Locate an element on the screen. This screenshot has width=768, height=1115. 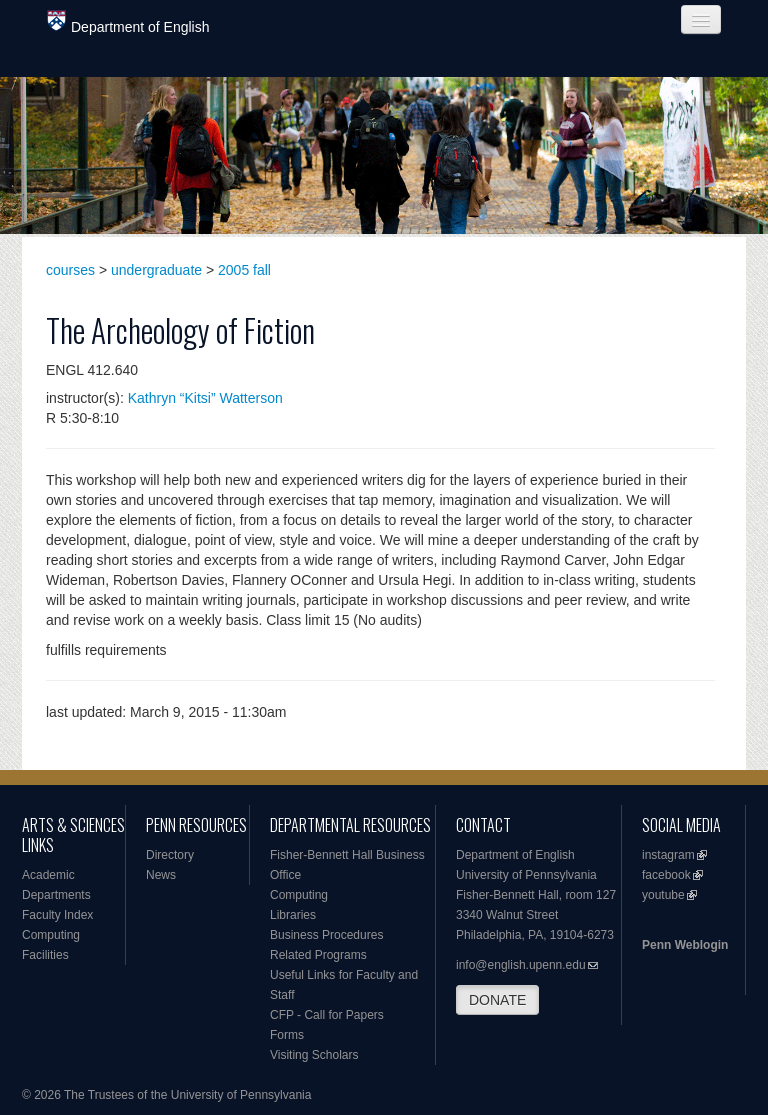
Forms is located at coordinates (287, 1035).